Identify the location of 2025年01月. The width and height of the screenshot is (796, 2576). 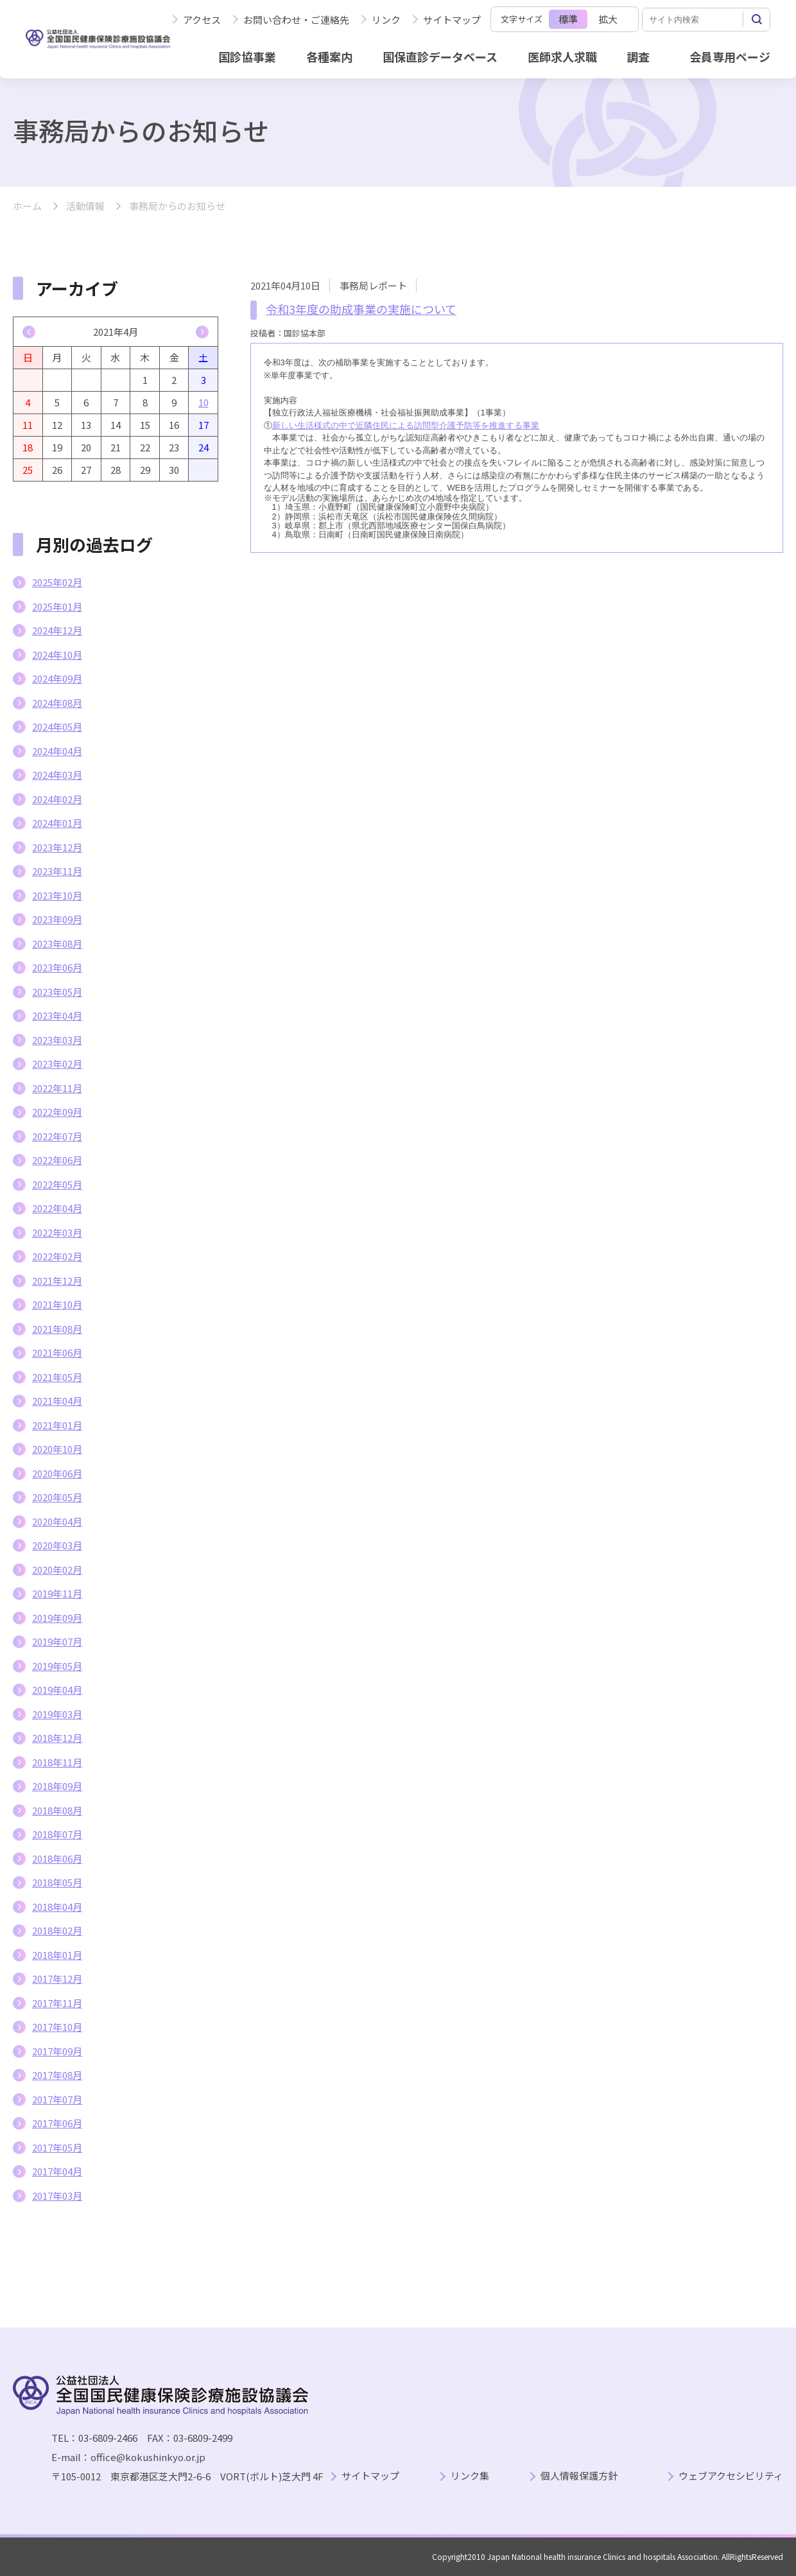
(57, 606).